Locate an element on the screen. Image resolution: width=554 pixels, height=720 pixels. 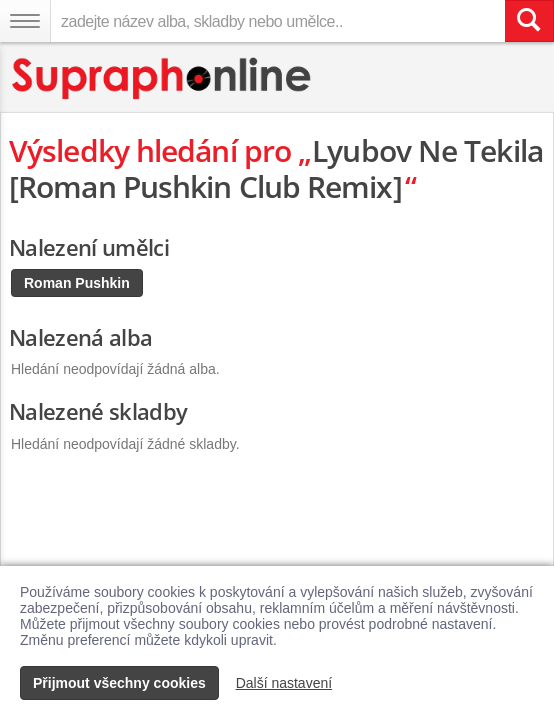
Roman Pushkin is located at coordinates (77, 283).